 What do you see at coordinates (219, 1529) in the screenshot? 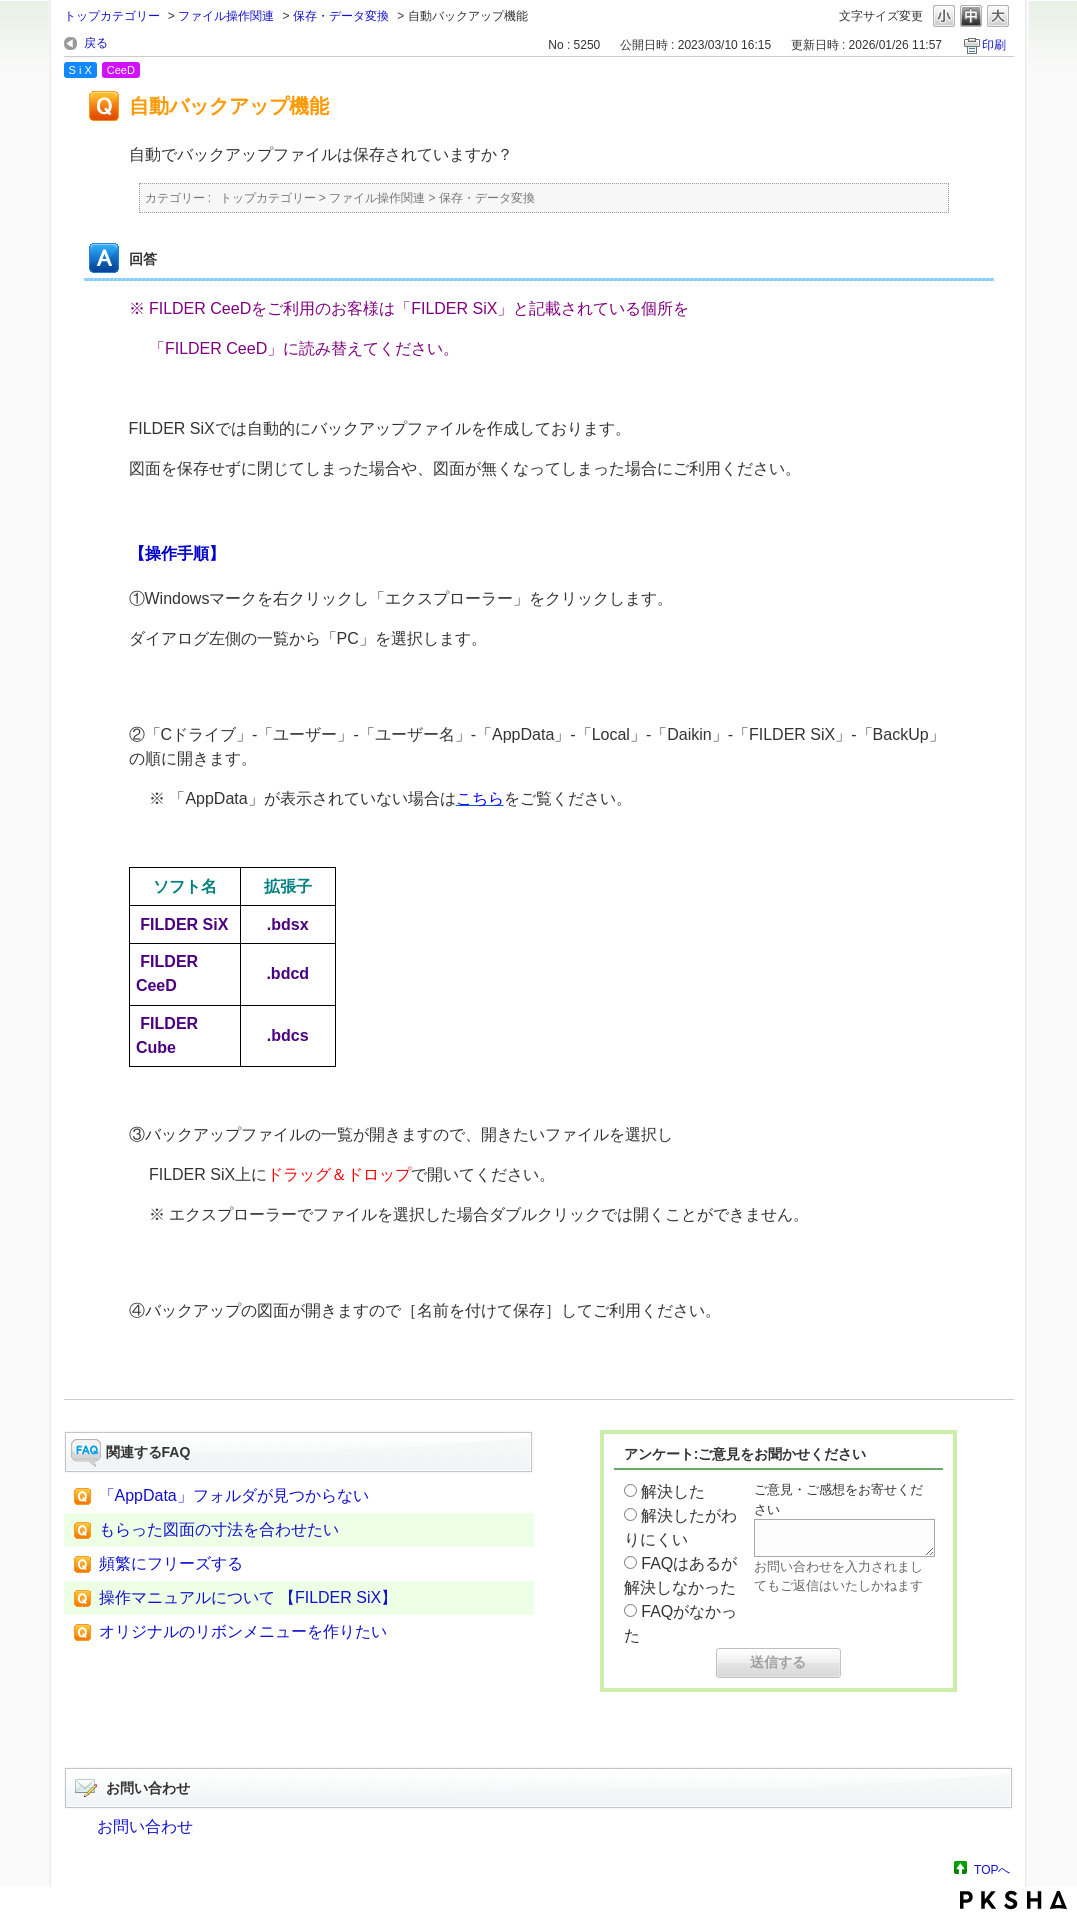
I see `もらった図面の寸法を合わせたい` at bounding box center [219, 1529].